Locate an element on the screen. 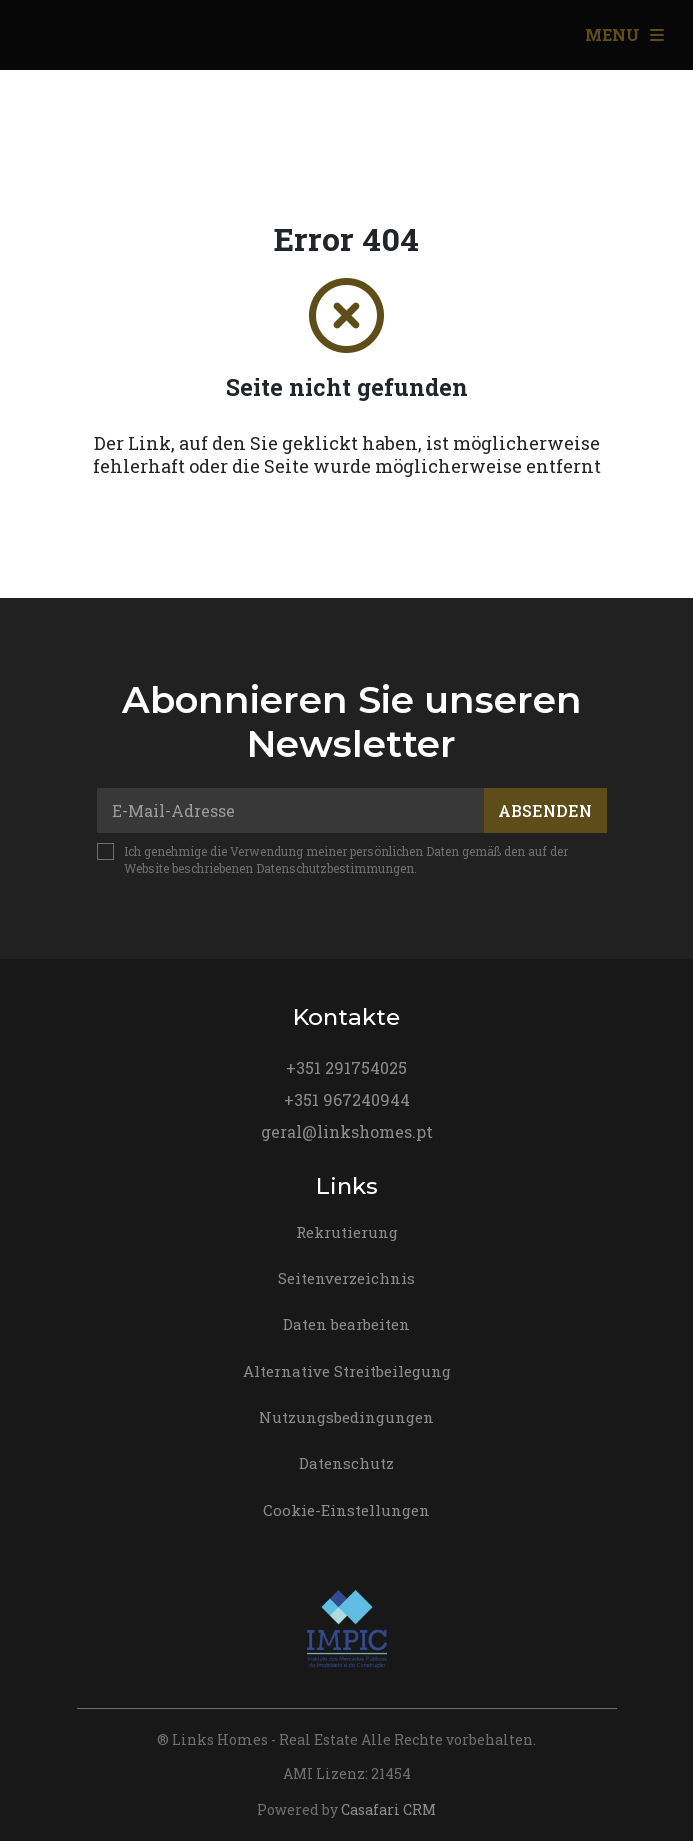  Seitenverzeichnis is located at coordinates (346, 1278).